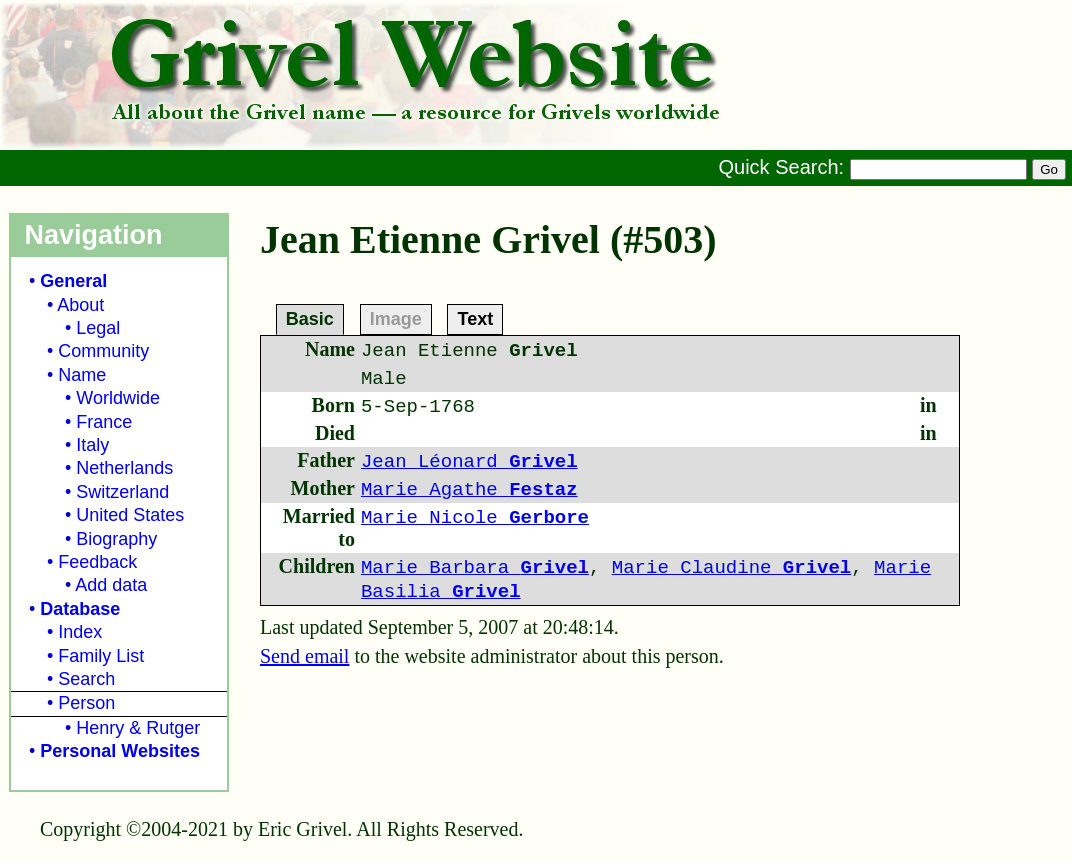 This screenshot has height=861, width=1072. What do you see at coordinates (118, 398) in the screenshot?
I see `Worldwide` at bounding box center [118, 398].